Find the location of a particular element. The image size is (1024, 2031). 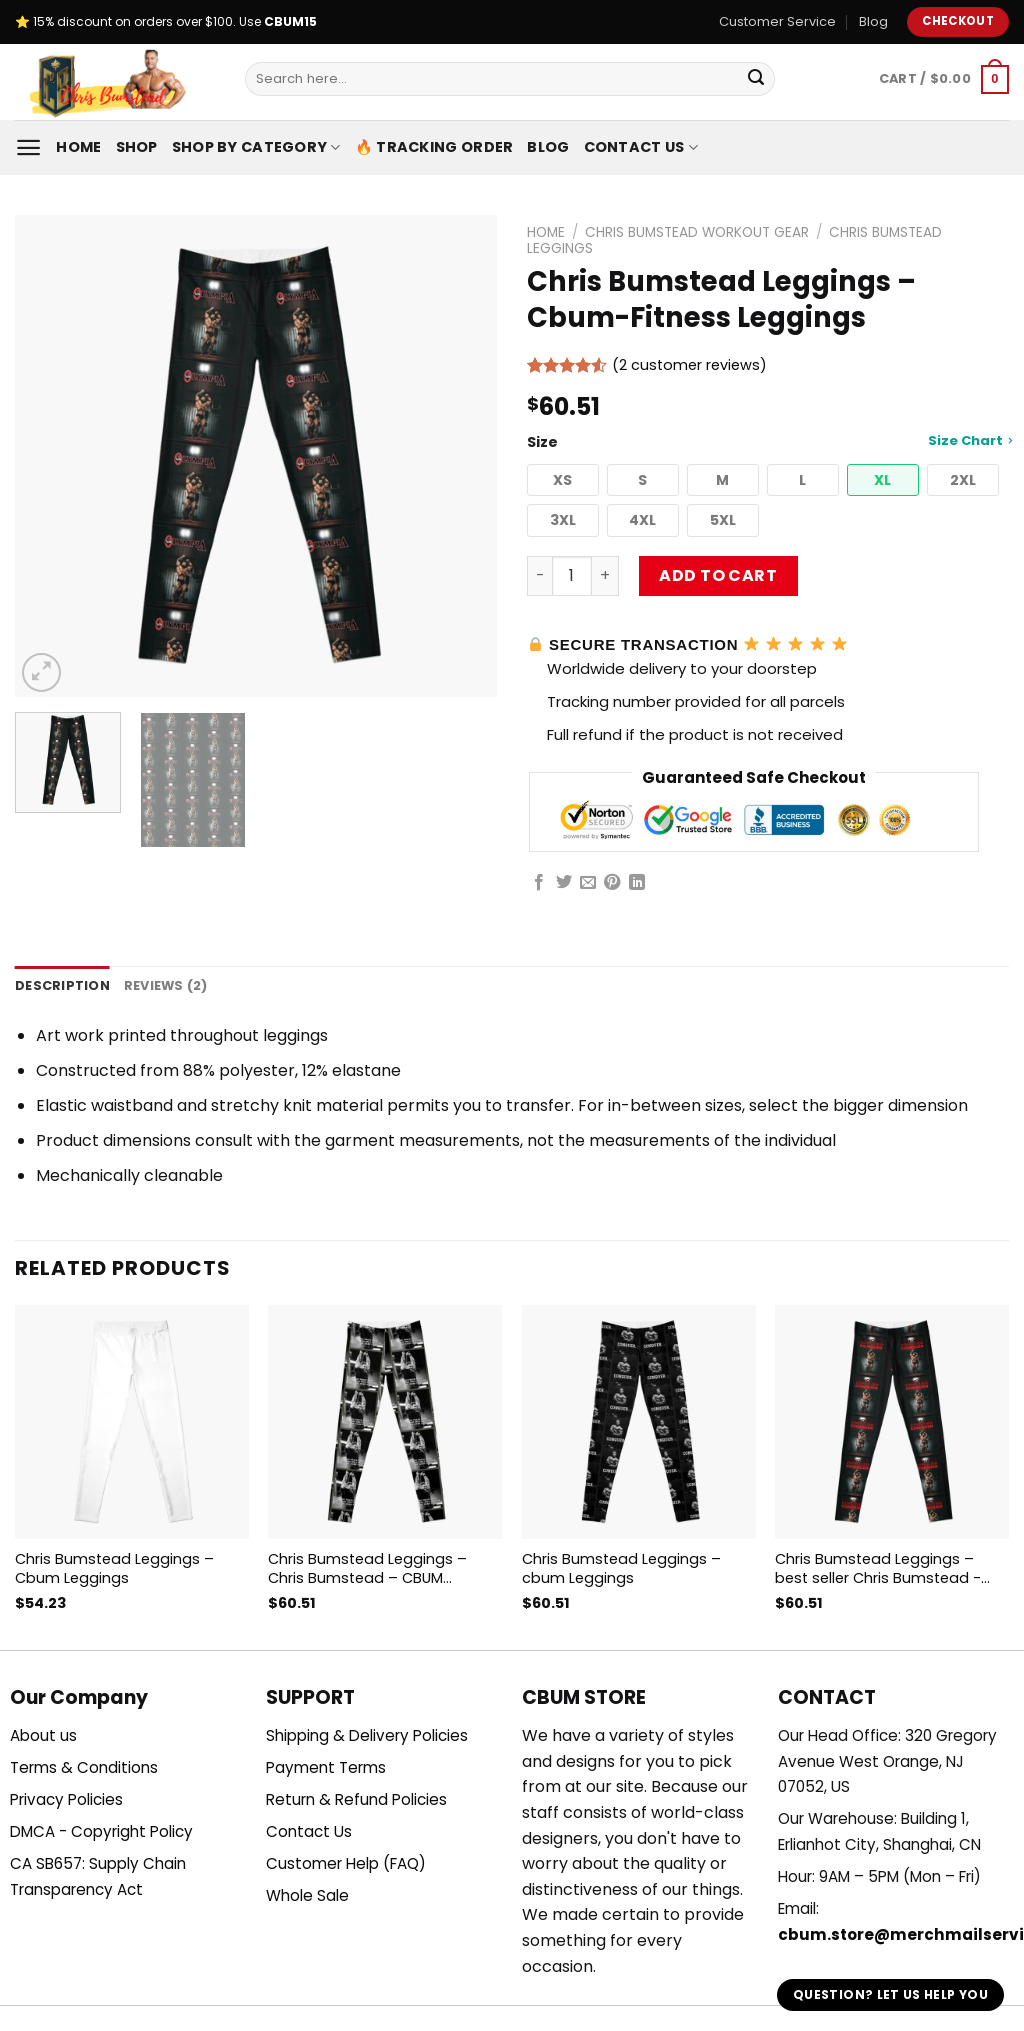

Chris Bumstead Leggings – Chris Bumstead – CBUM Bodybuilding GYM motivation Leggings is located at coordinates (375, 1568).